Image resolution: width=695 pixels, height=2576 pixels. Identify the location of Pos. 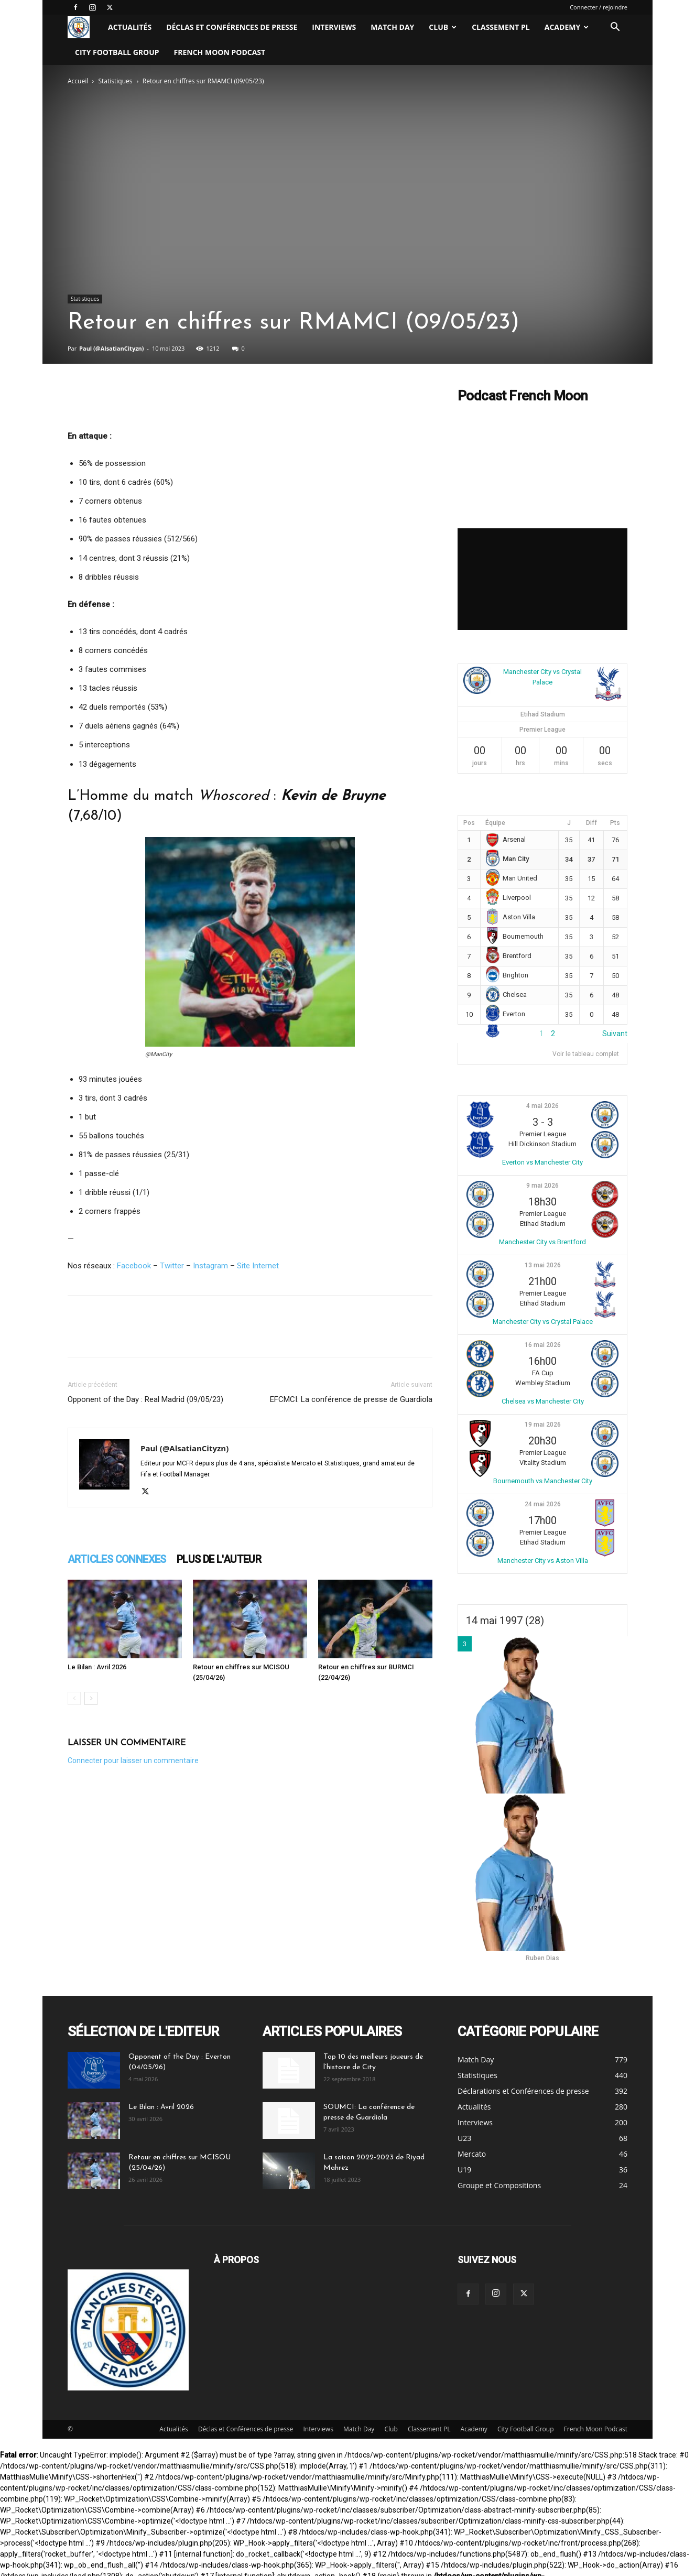
(469, 823).